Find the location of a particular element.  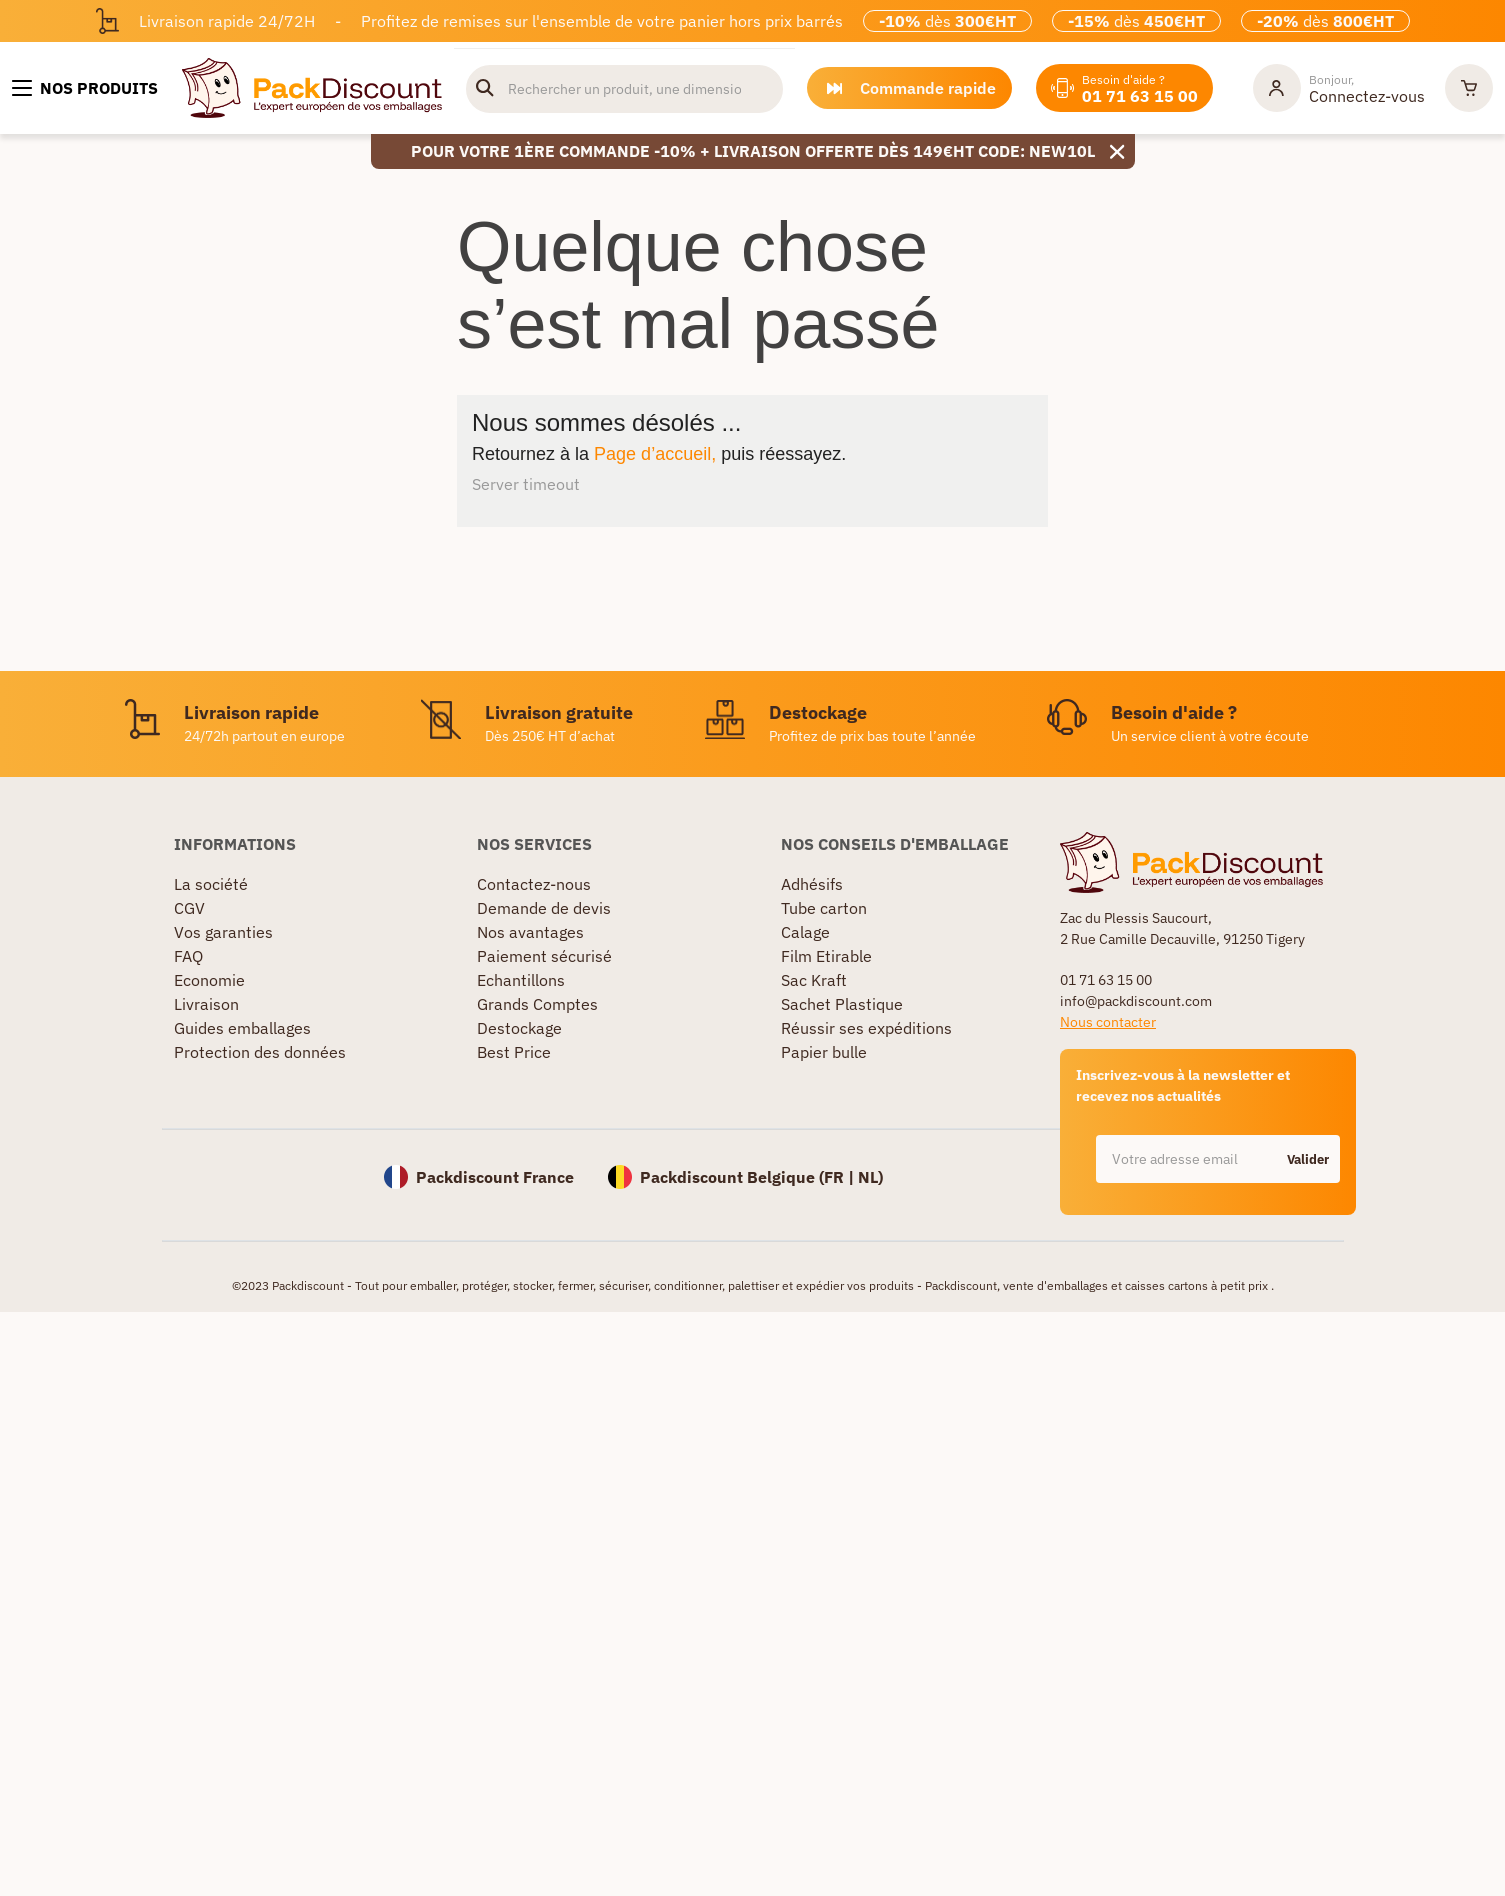

Valider is located at coordinates (1308, 1159).